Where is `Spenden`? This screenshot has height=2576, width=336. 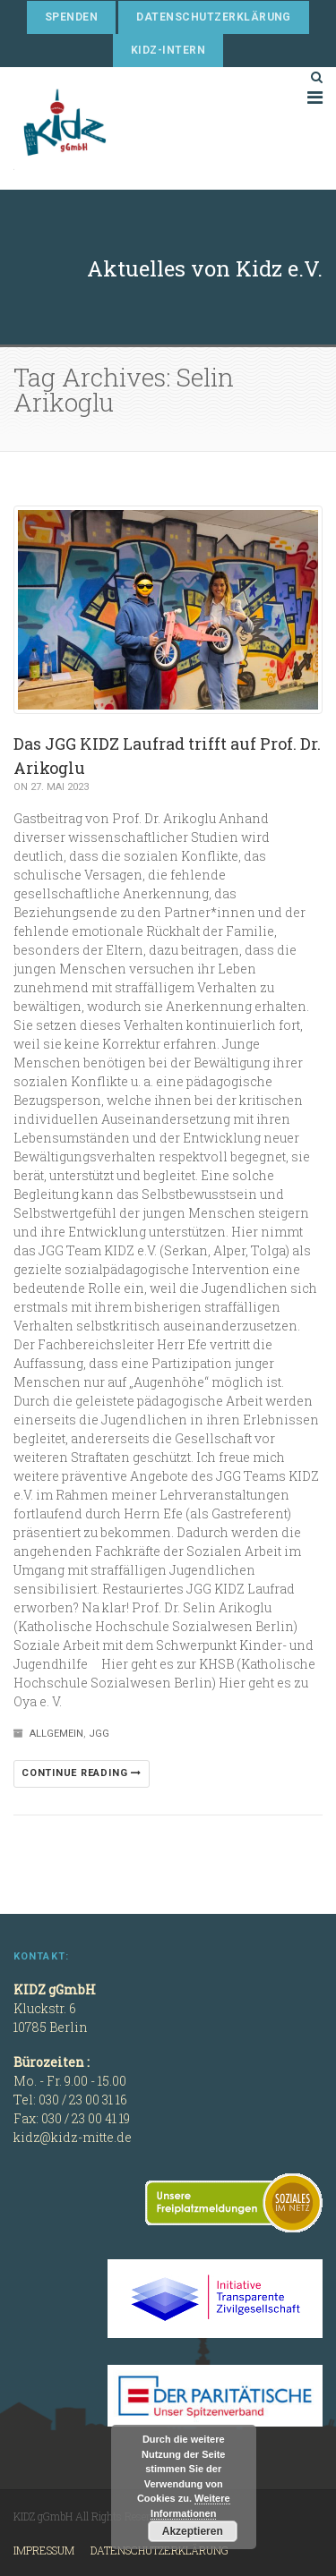
Spenden is located at coordinates (71, 17).